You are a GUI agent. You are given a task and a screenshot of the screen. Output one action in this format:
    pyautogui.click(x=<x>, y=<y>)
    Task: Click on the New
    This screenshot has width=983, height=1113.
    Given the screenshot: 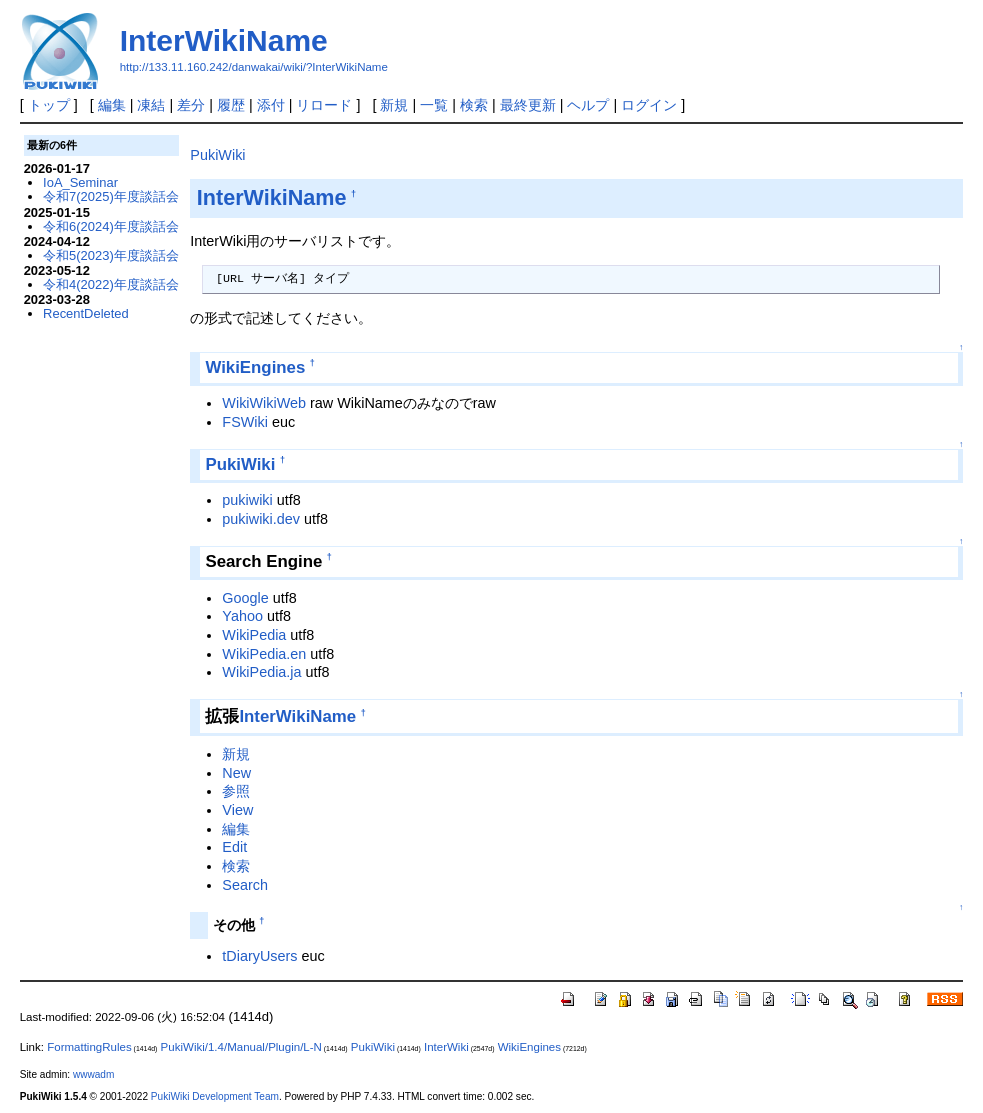 What is the action you would take?
    pyautogui.click(x=236, y=773)
    